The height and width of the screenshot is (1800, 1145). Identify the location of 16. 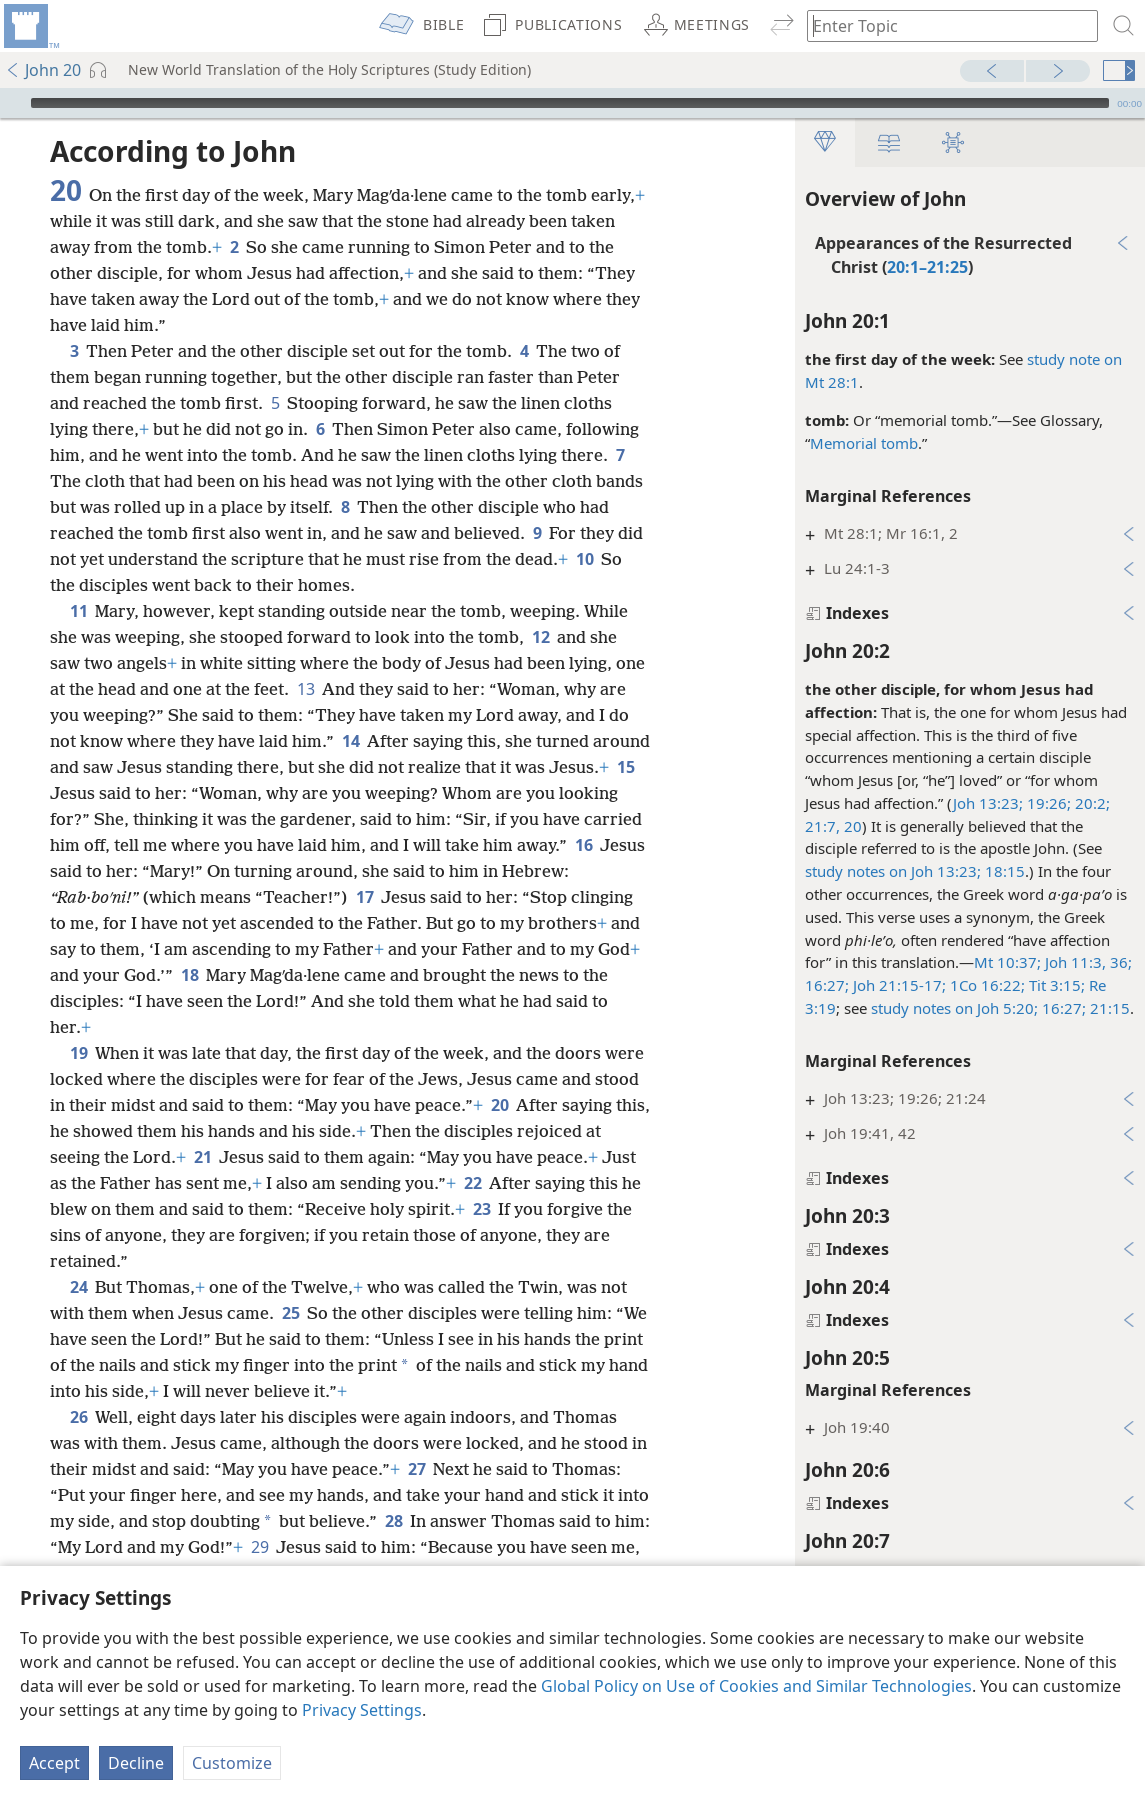
(583, 845).